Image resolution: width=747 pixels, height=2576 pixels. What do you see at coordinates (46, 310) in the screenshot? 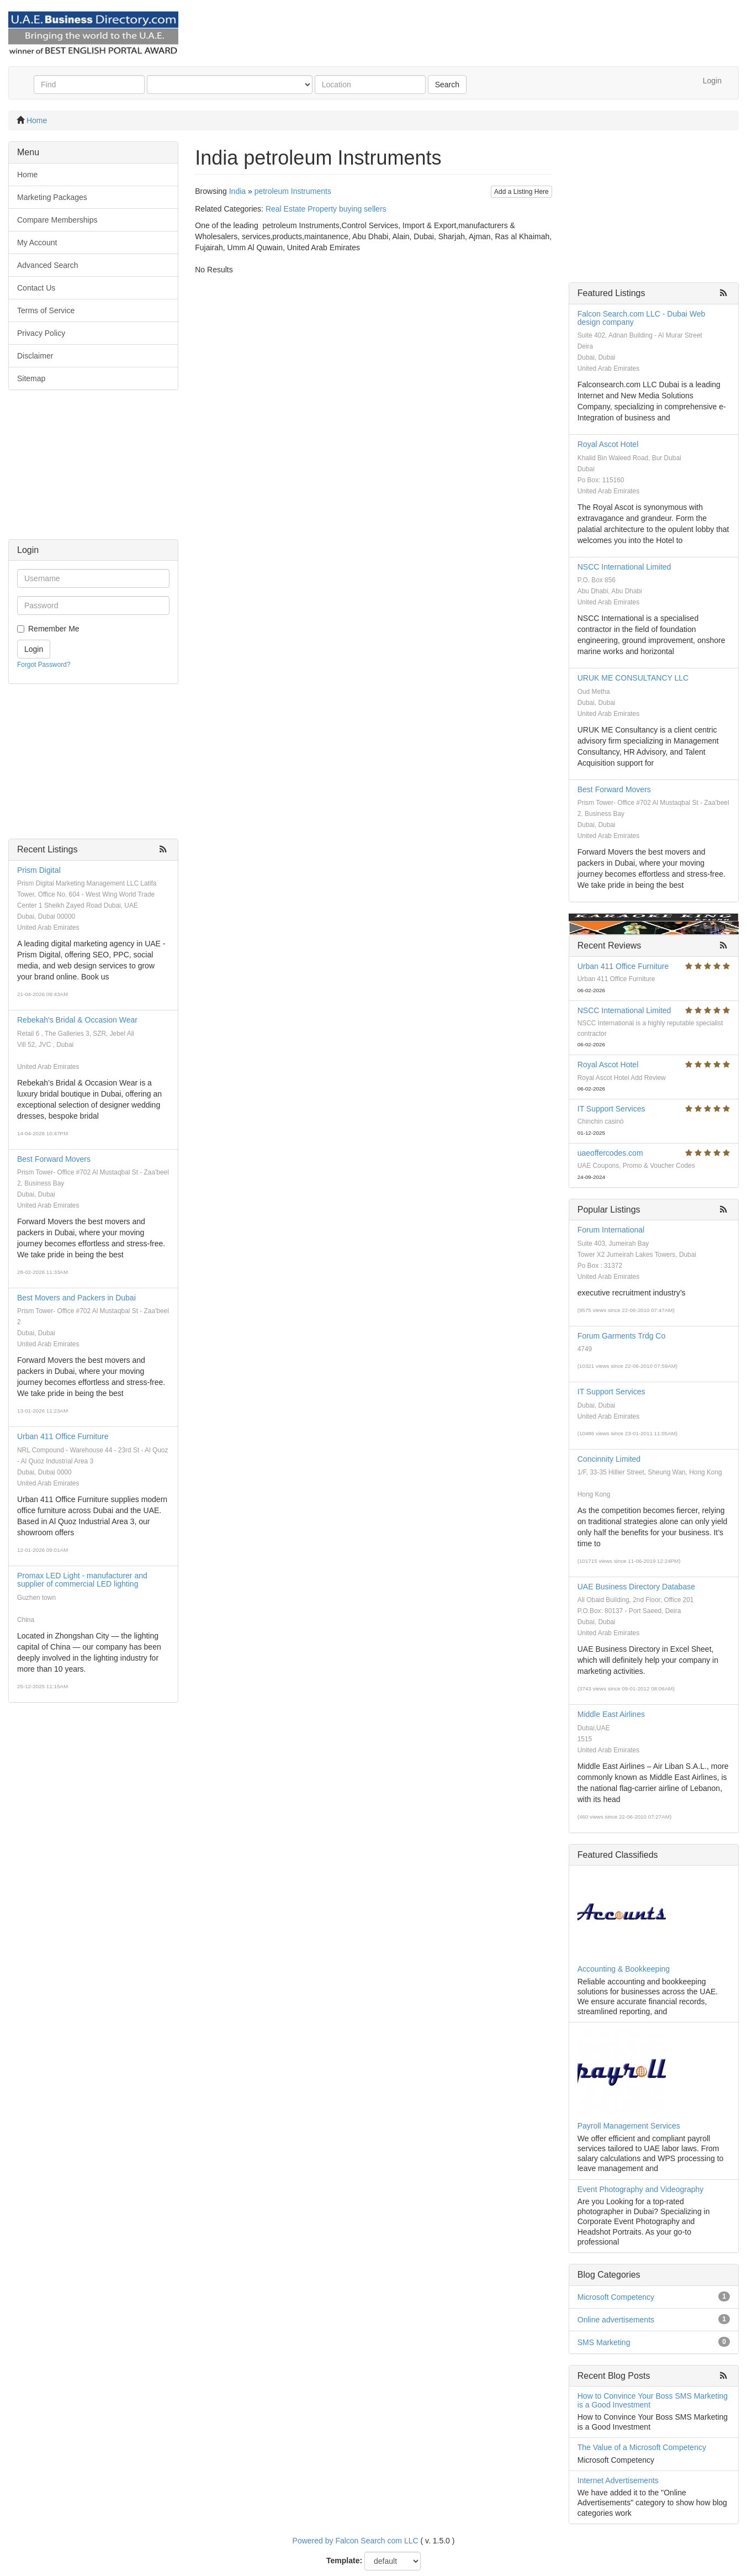
I see `Terms of Service` at bounding box center [46, 310].